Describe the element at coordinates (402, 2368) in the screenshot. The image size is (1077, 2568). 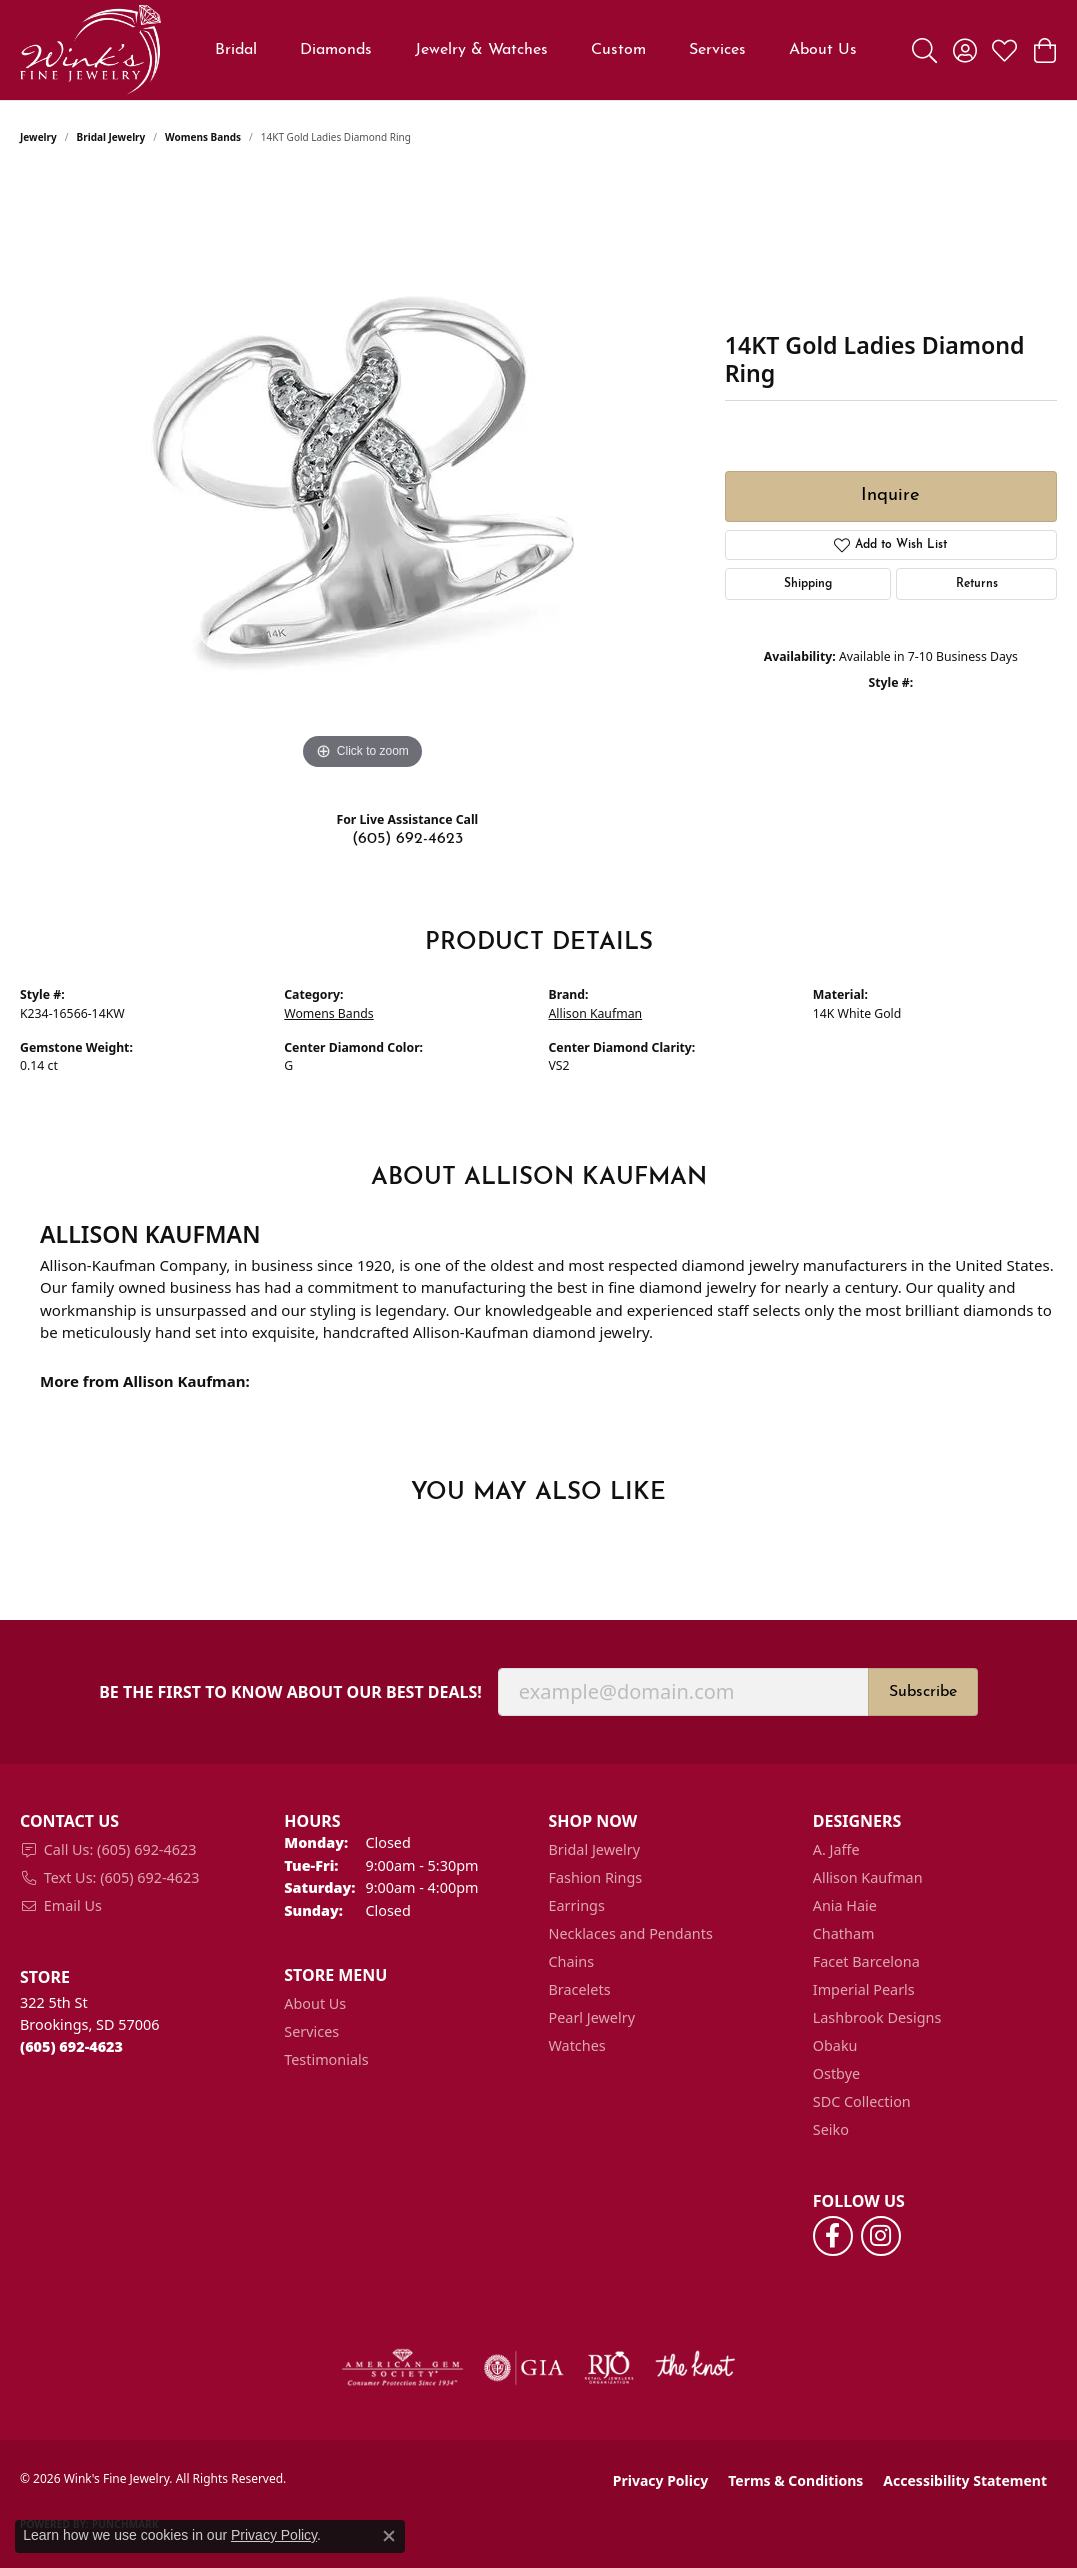
I see `[Visit the ags website]` at that location.